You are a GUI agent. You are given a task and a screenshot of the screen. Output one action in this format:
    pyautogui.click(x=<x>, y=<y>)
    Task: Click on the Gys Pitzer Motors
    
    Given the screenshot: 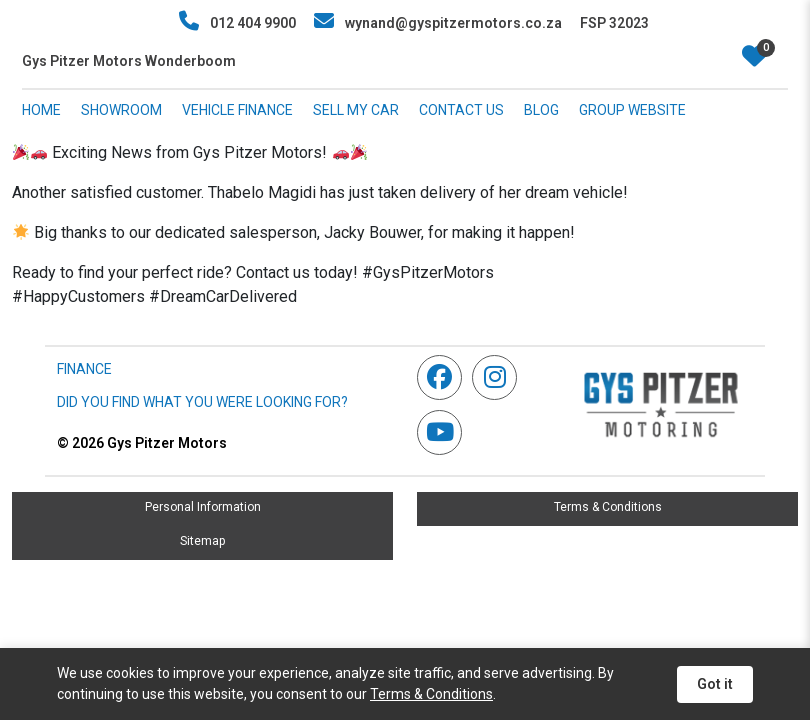 What is the action you would take?
    pyautogui.click(x=142, y=443)
    